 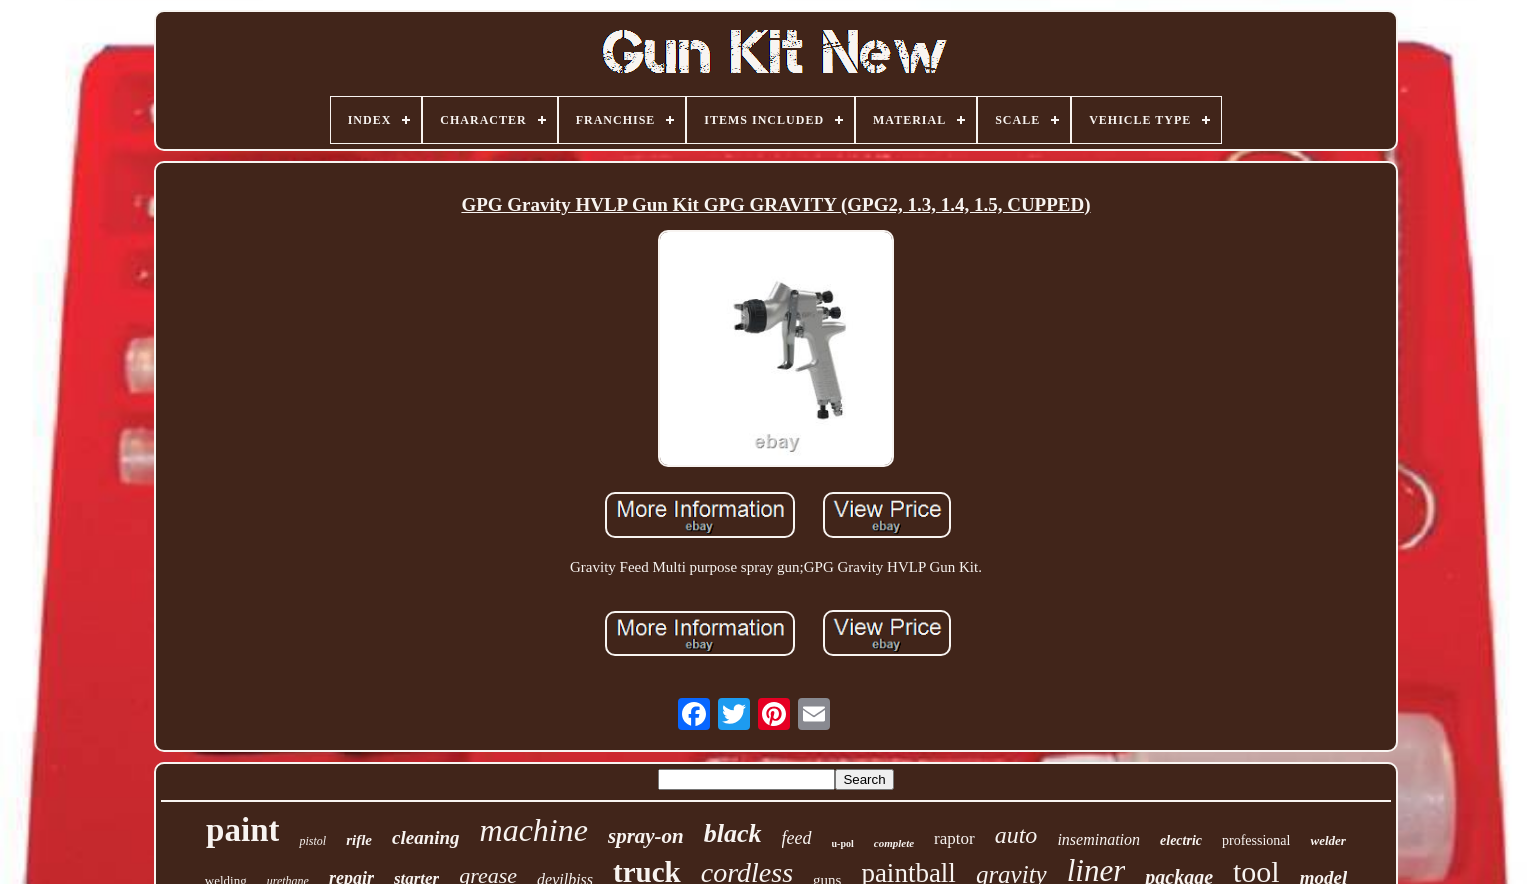 I want to click on electric, so click(x=1181, y=840).